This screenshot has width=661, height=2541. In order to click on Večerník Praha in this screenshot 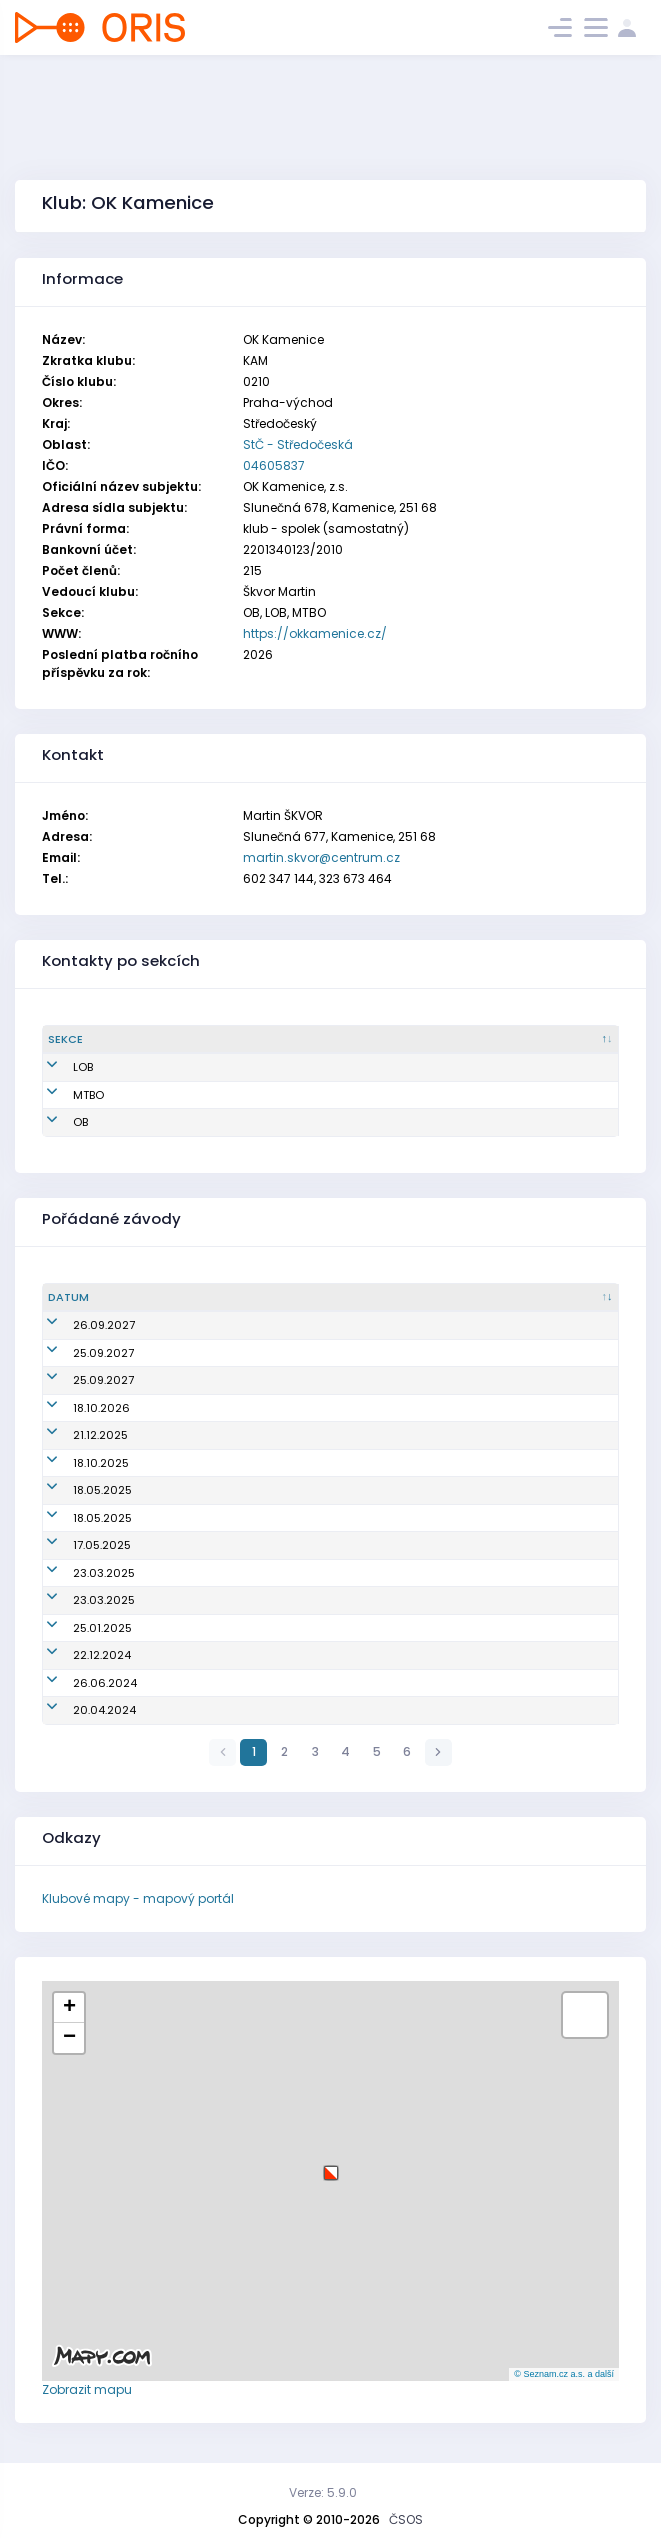, I will do `click(181, 1435)`.